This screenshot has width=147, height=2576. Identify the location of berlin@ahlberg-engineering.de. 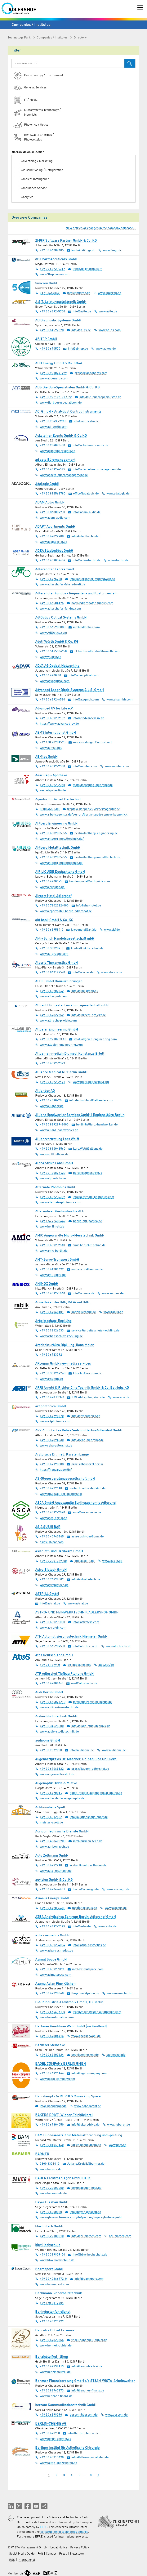
(94, 832).